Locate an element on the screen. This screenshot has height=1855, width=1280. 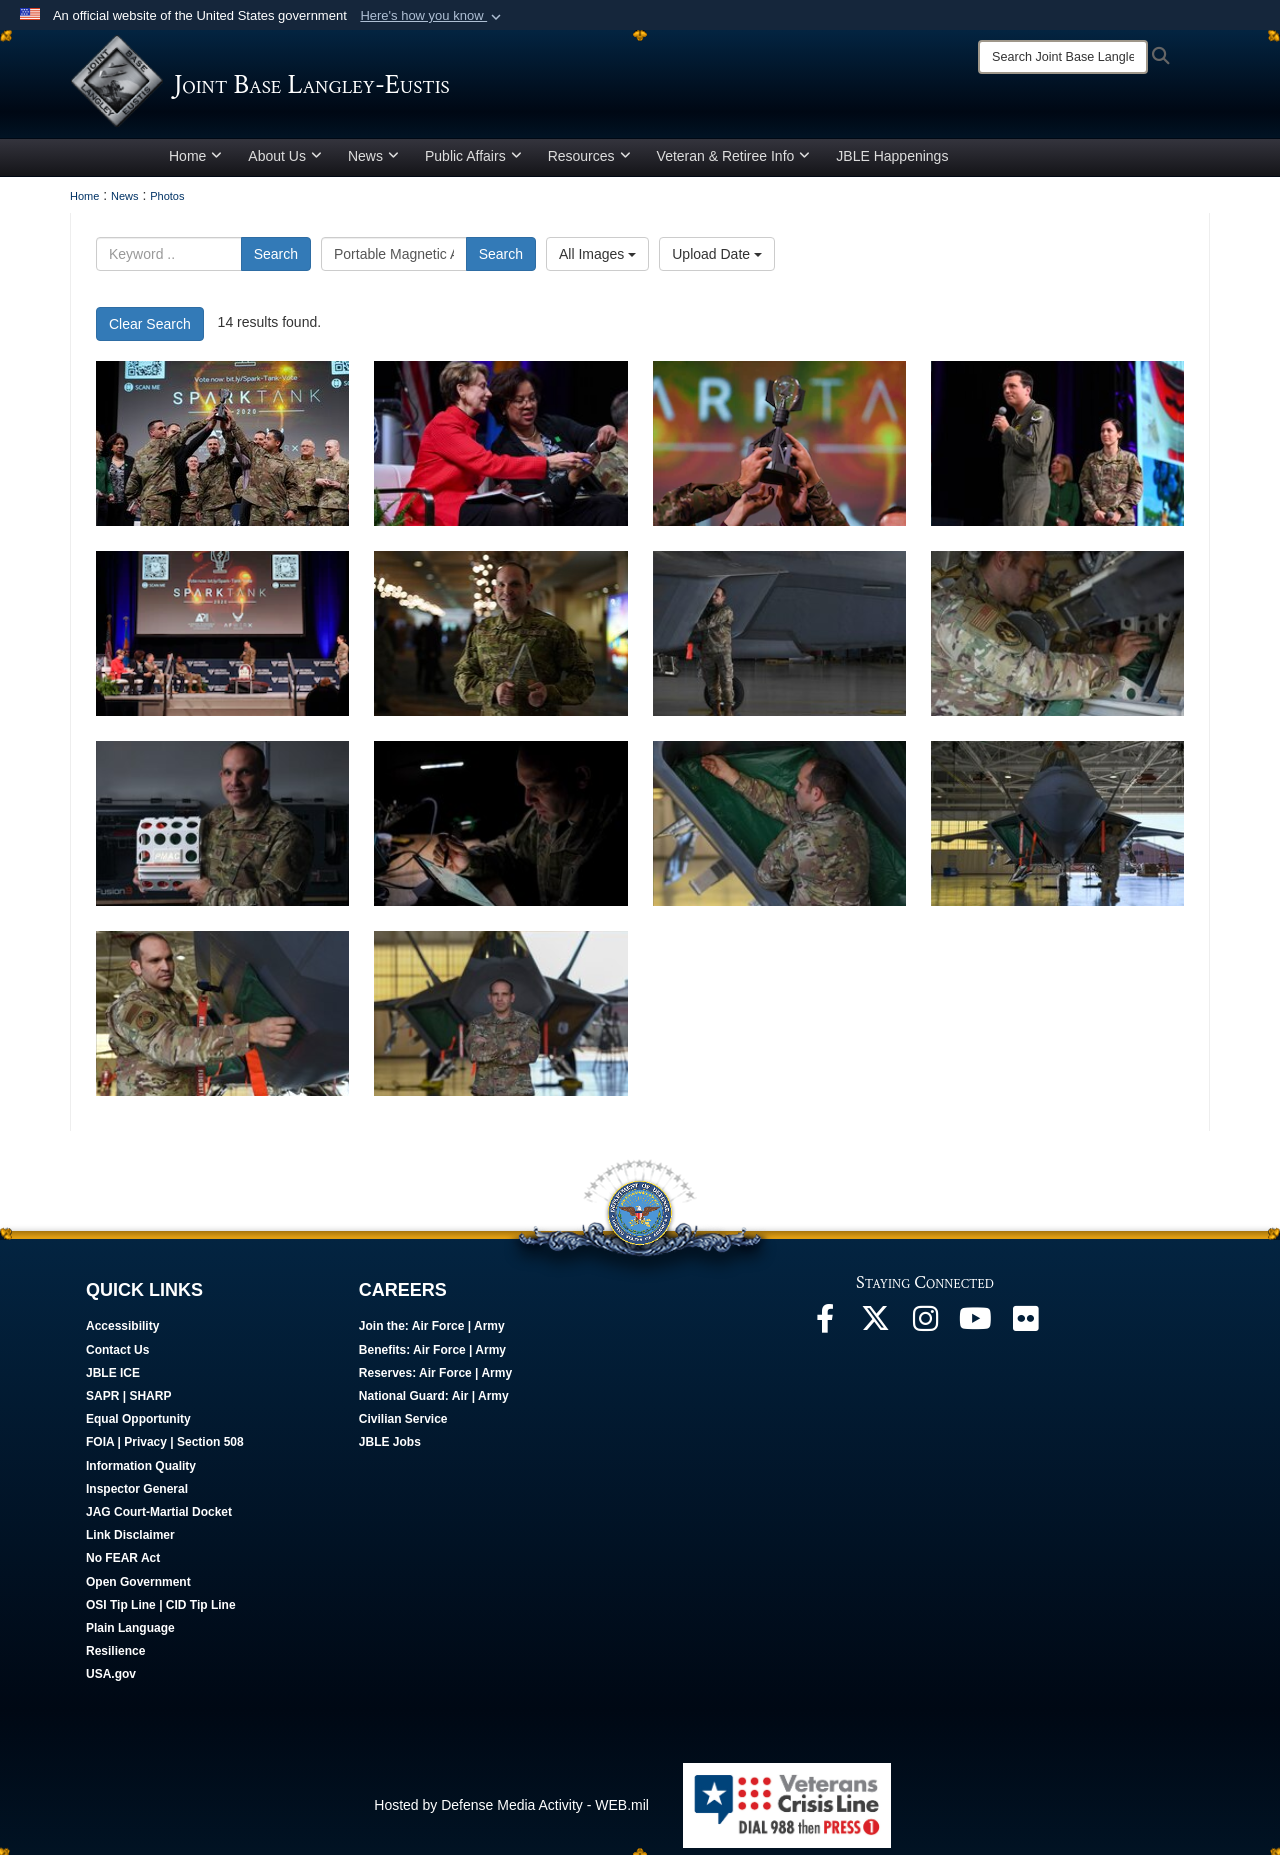
Hosted by Defense Media Activity - WEB.mil is located at coordinates (511, 1812).